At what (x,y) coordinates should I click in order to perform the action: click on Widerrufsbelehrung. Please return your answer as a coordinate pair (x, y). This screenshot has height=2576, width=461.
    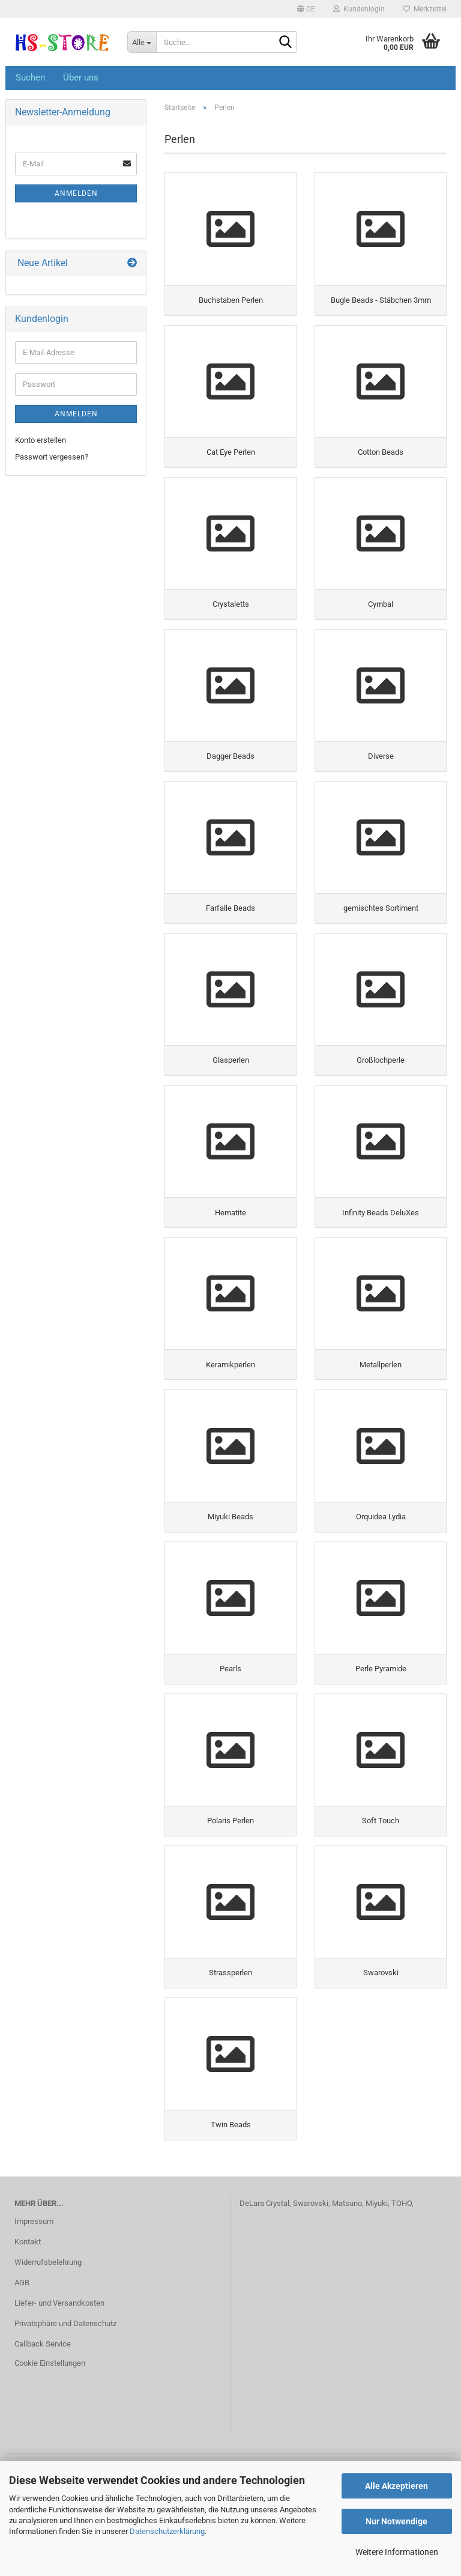
    Looking at the image, I should click on (48, 2354).